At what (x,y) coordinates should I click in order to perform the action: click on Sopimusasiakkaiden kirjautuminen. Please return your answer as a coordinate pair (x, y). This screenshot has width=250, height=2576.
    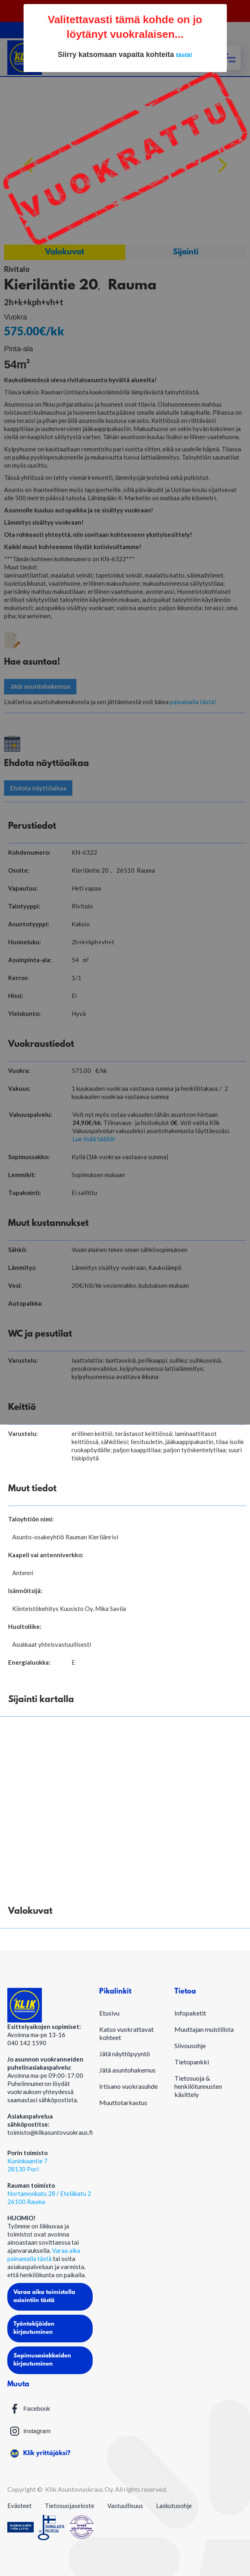
    Looking at the image, I should click on (42, 2360).